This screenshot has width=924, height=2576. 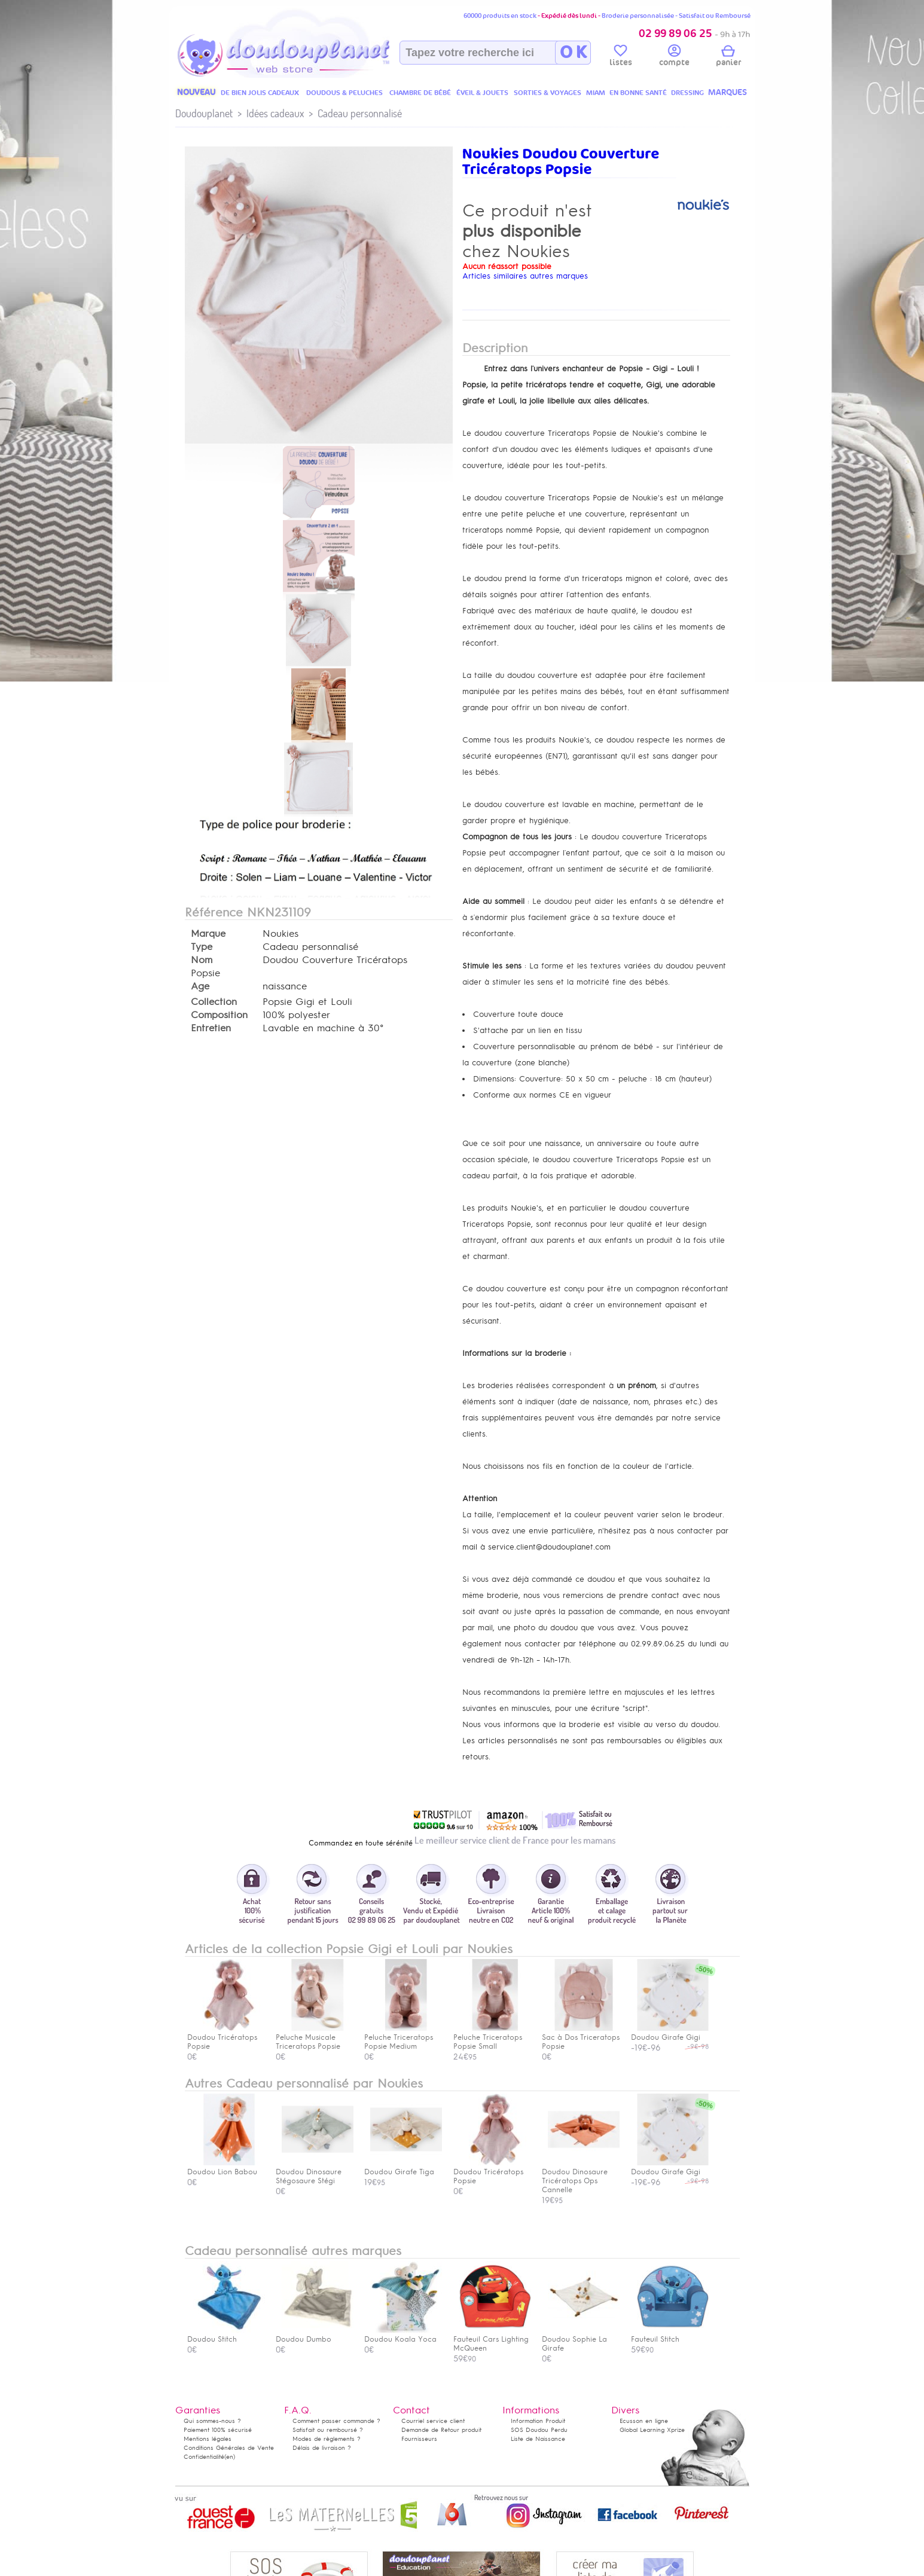 I want to click on Cadeau personnalisé, so click(x=360, y=113).